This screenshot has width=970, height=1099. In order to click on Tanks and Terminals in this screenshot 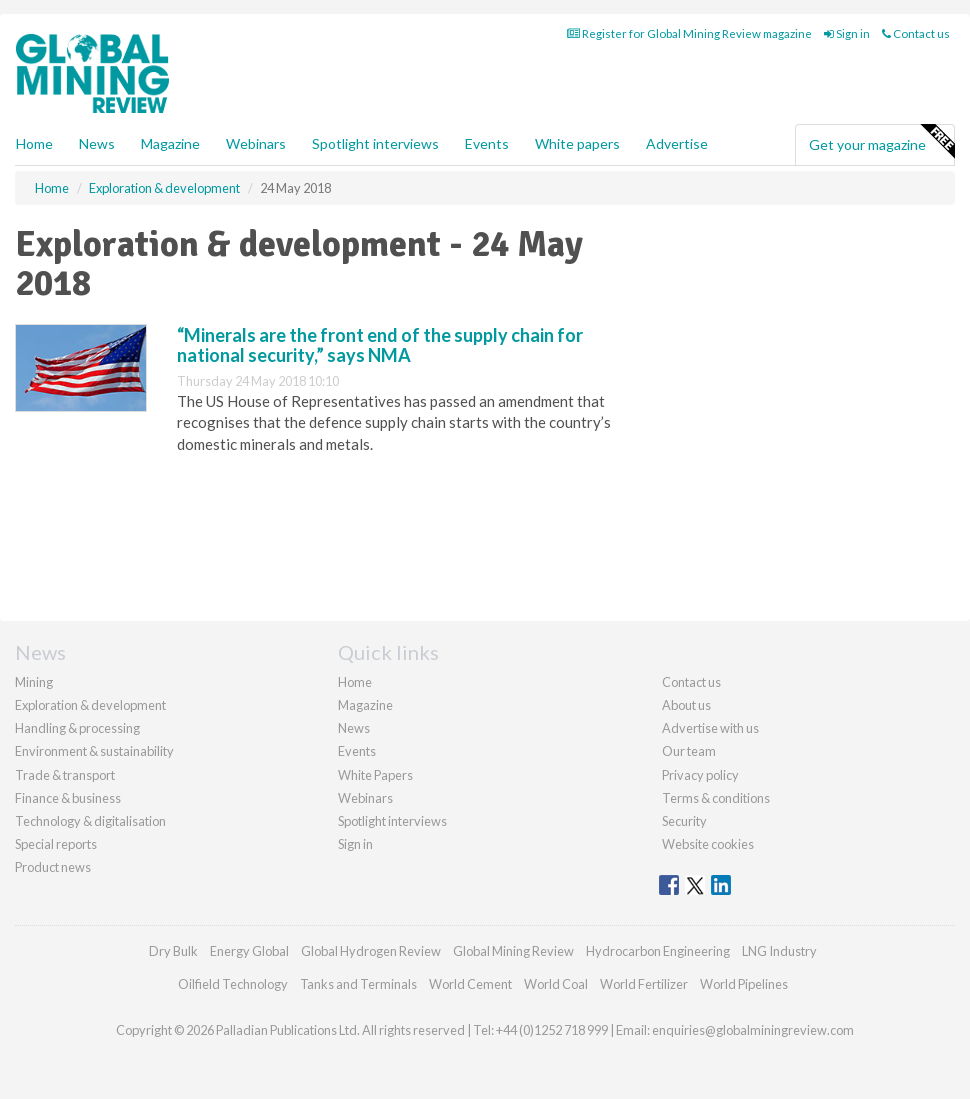, I will do `click(358, 984)`.